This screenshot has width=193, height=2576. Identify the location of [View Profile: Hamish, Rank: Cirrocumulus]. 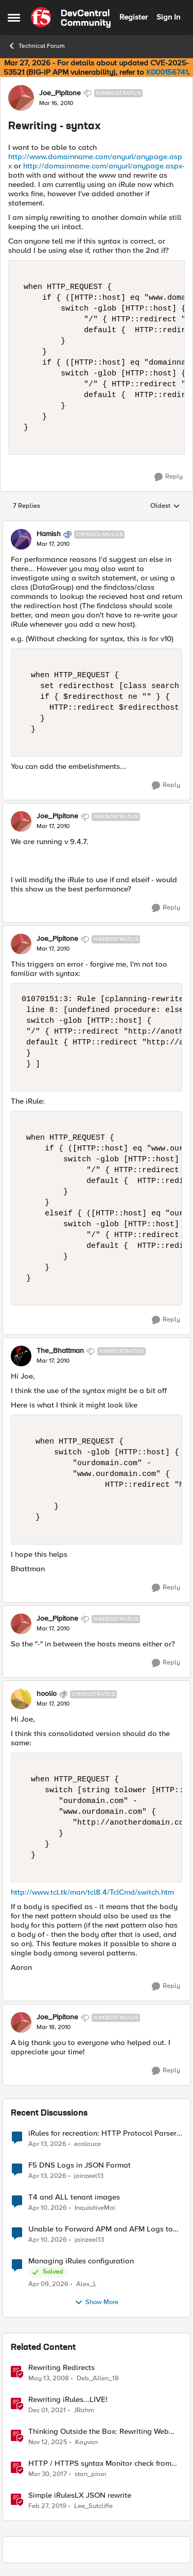
(21, 539).